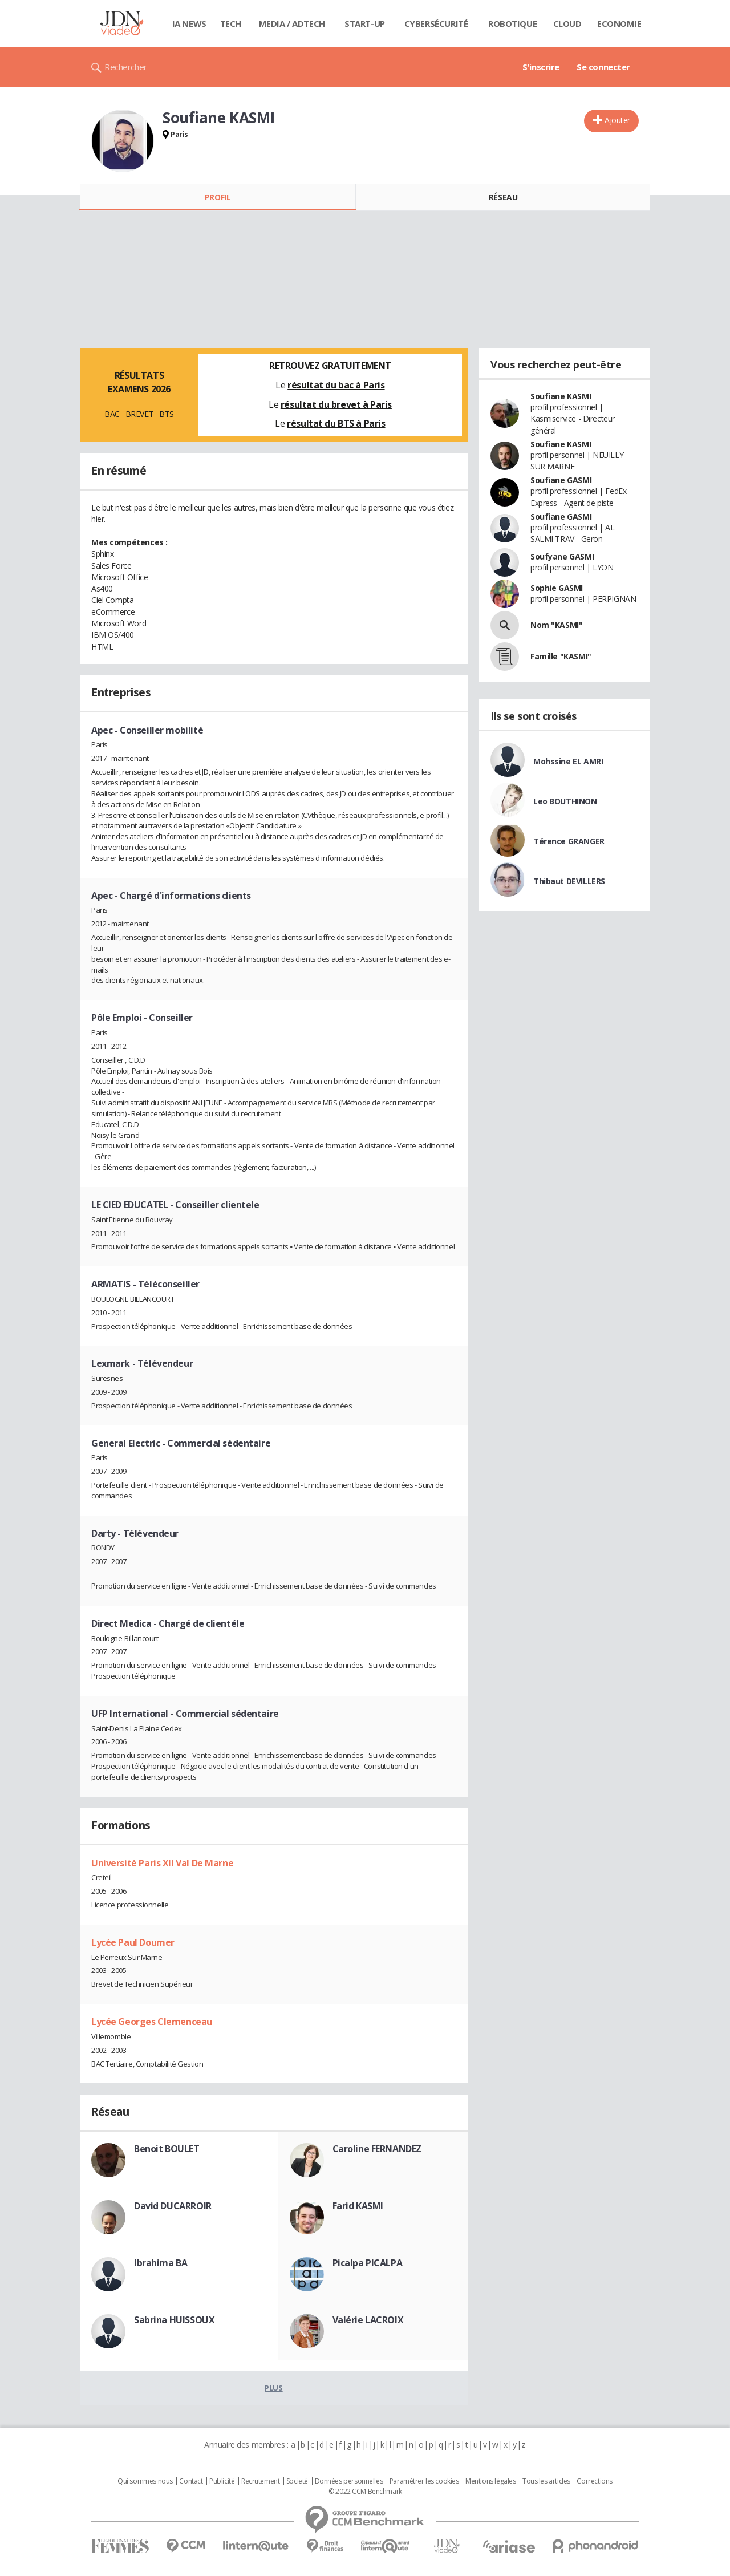  I want to click on Se connecter, so click(603, 66).